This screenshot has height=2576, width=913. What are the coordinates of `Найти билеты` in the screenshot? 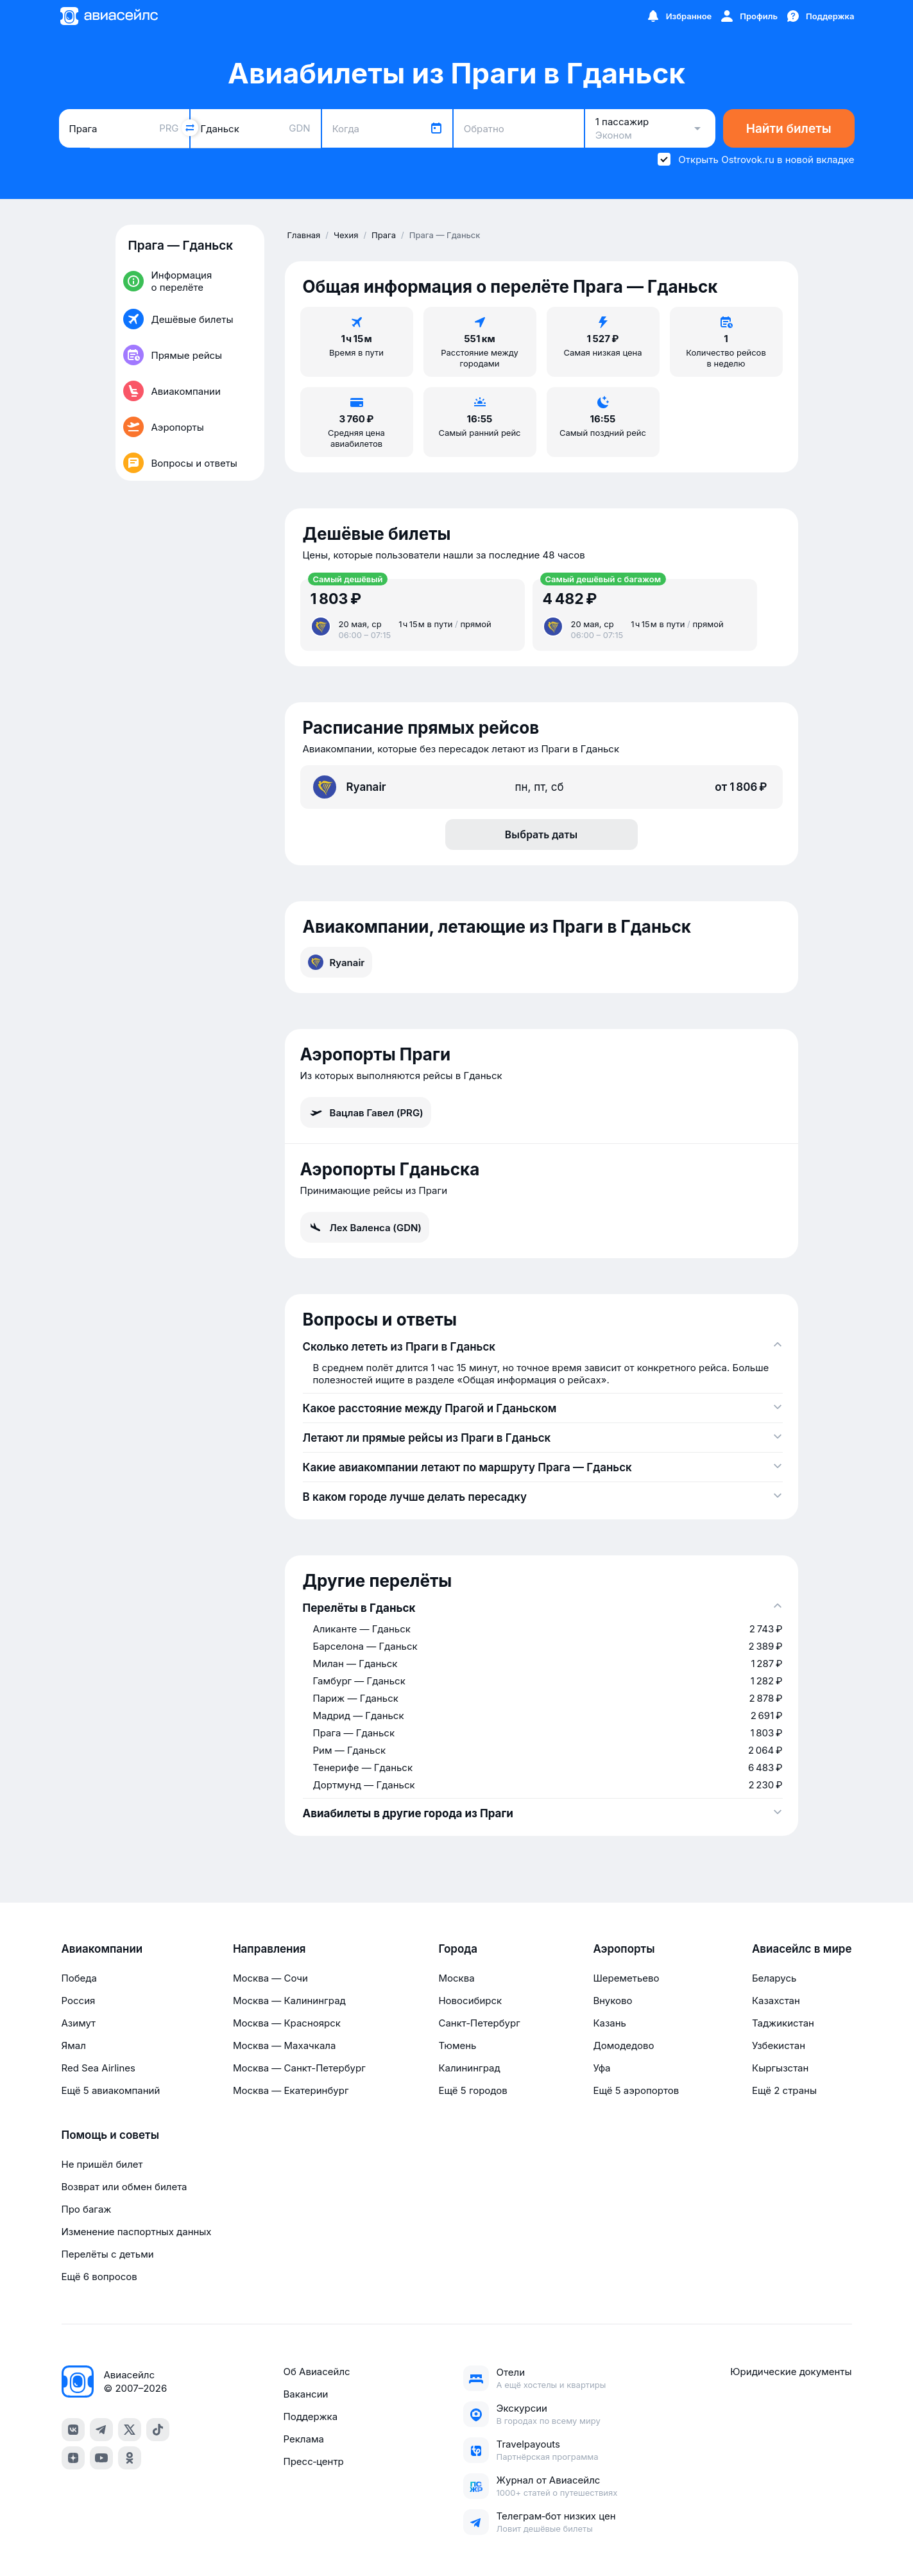 It's located at (789, 128).